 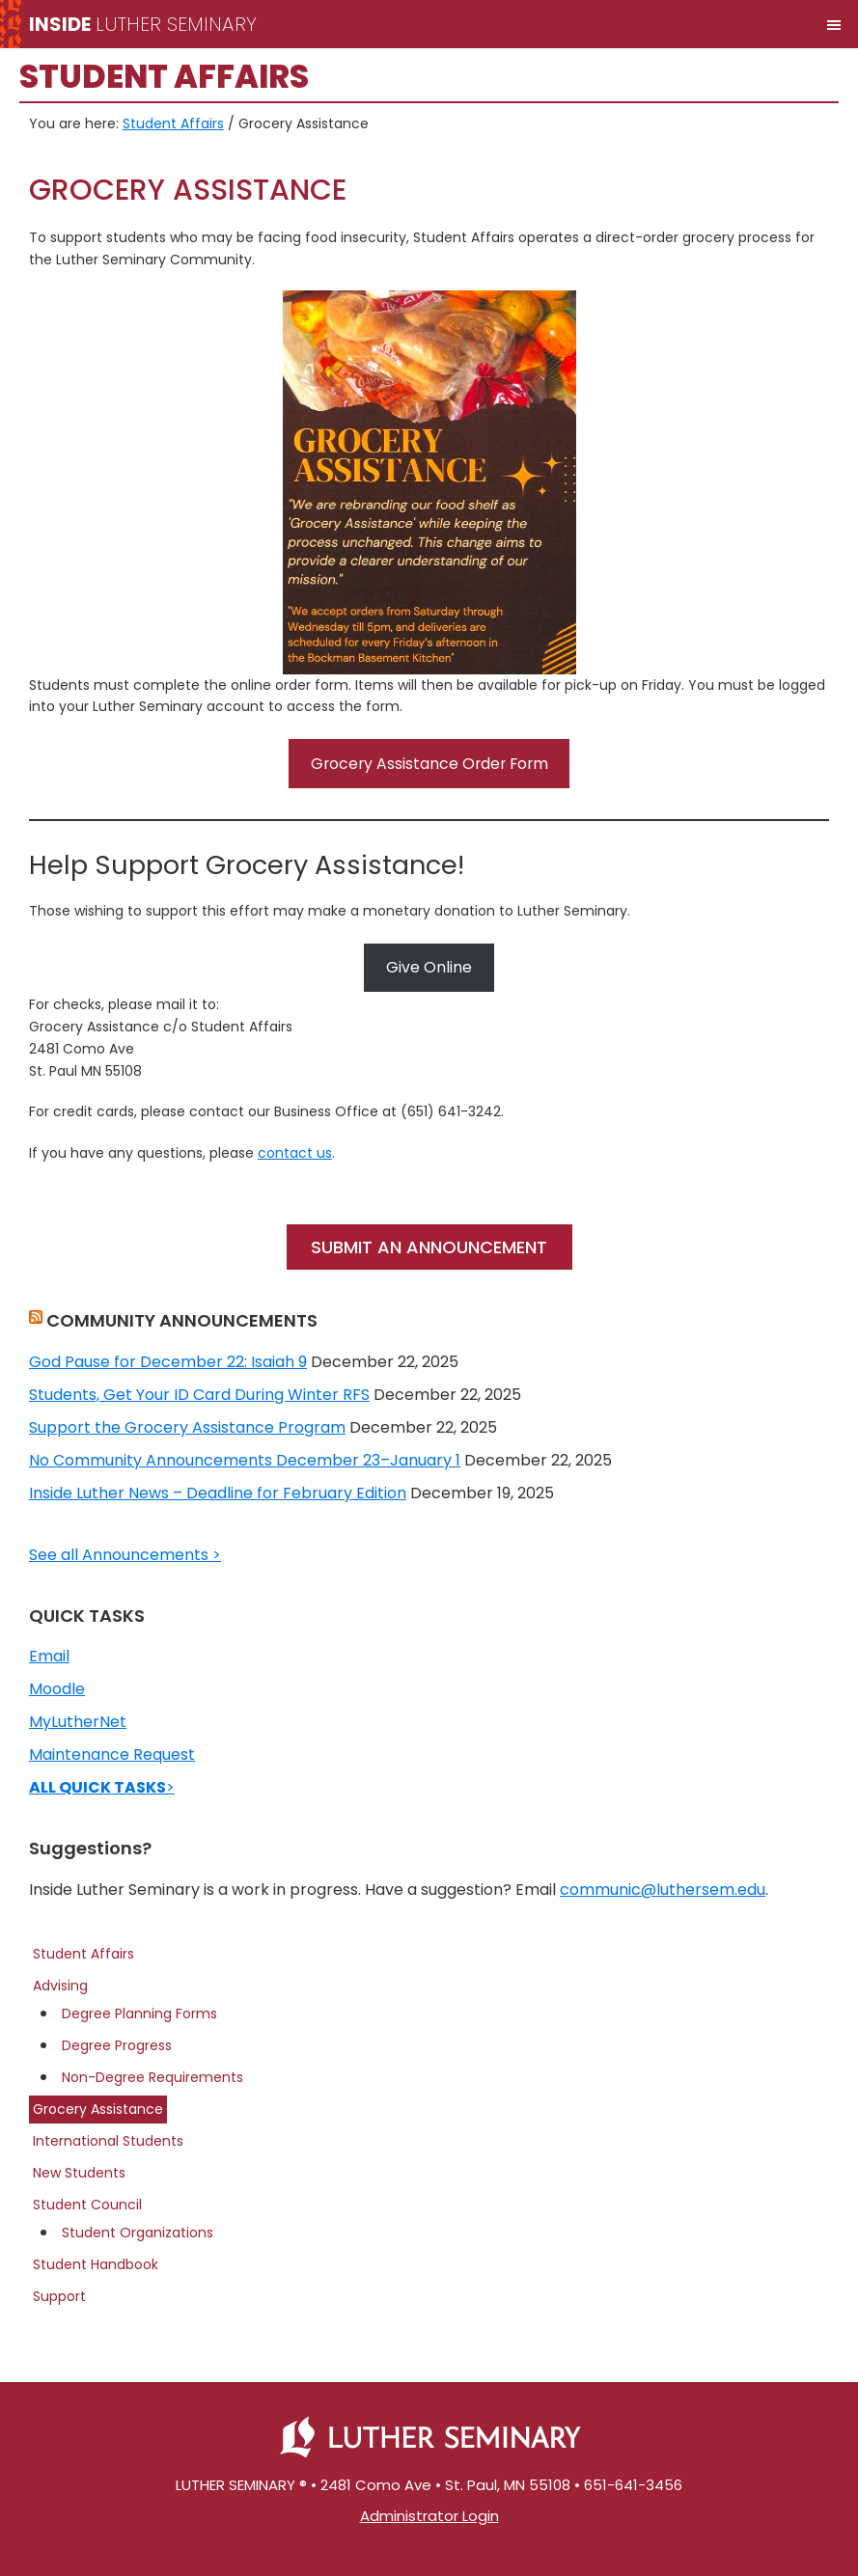 What do you see at coordinates (87, 2204) in the screenshot?
I see `Student Council` at bounding box center [87, 2204].